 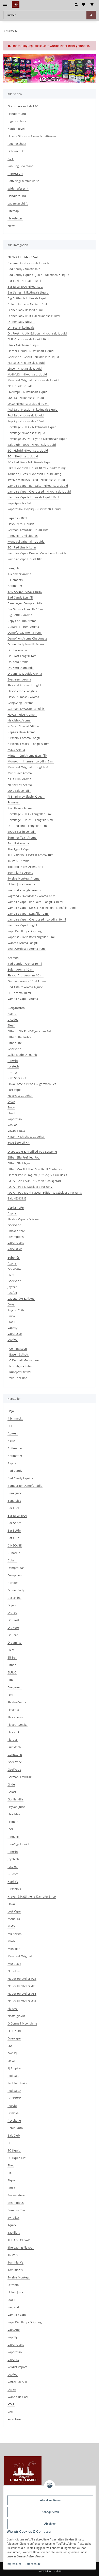 I want to click on Linvo - Nikotinsalz Liquid, so click(x=25, y=368).